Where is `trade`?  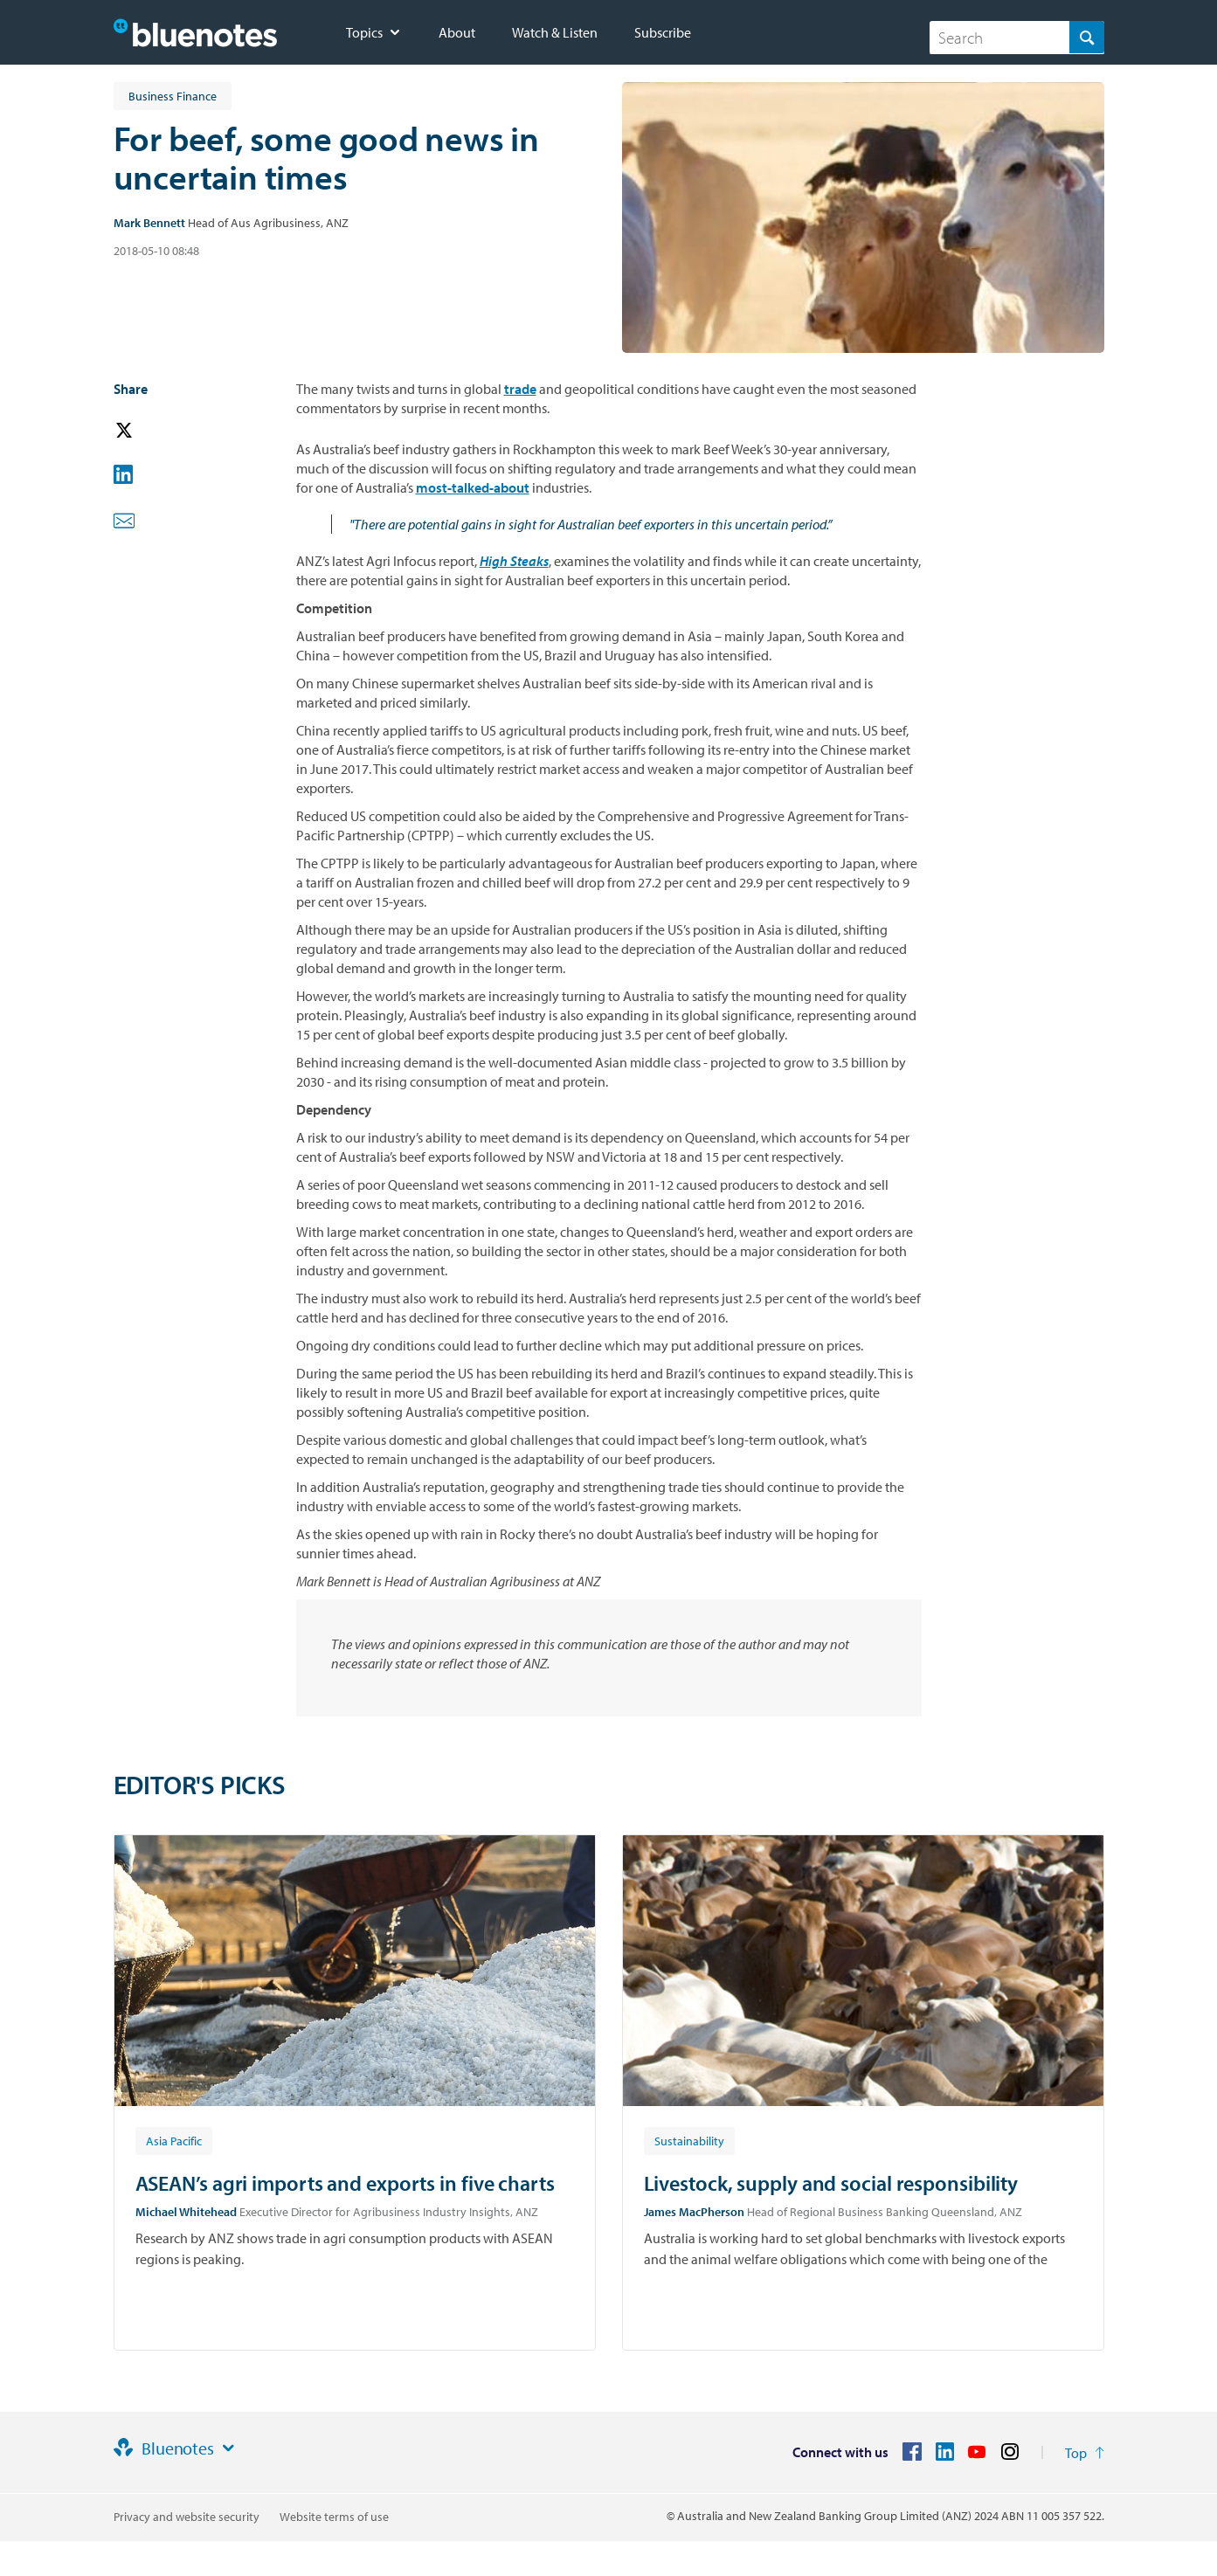 trade is located at coordinates (520, 388).